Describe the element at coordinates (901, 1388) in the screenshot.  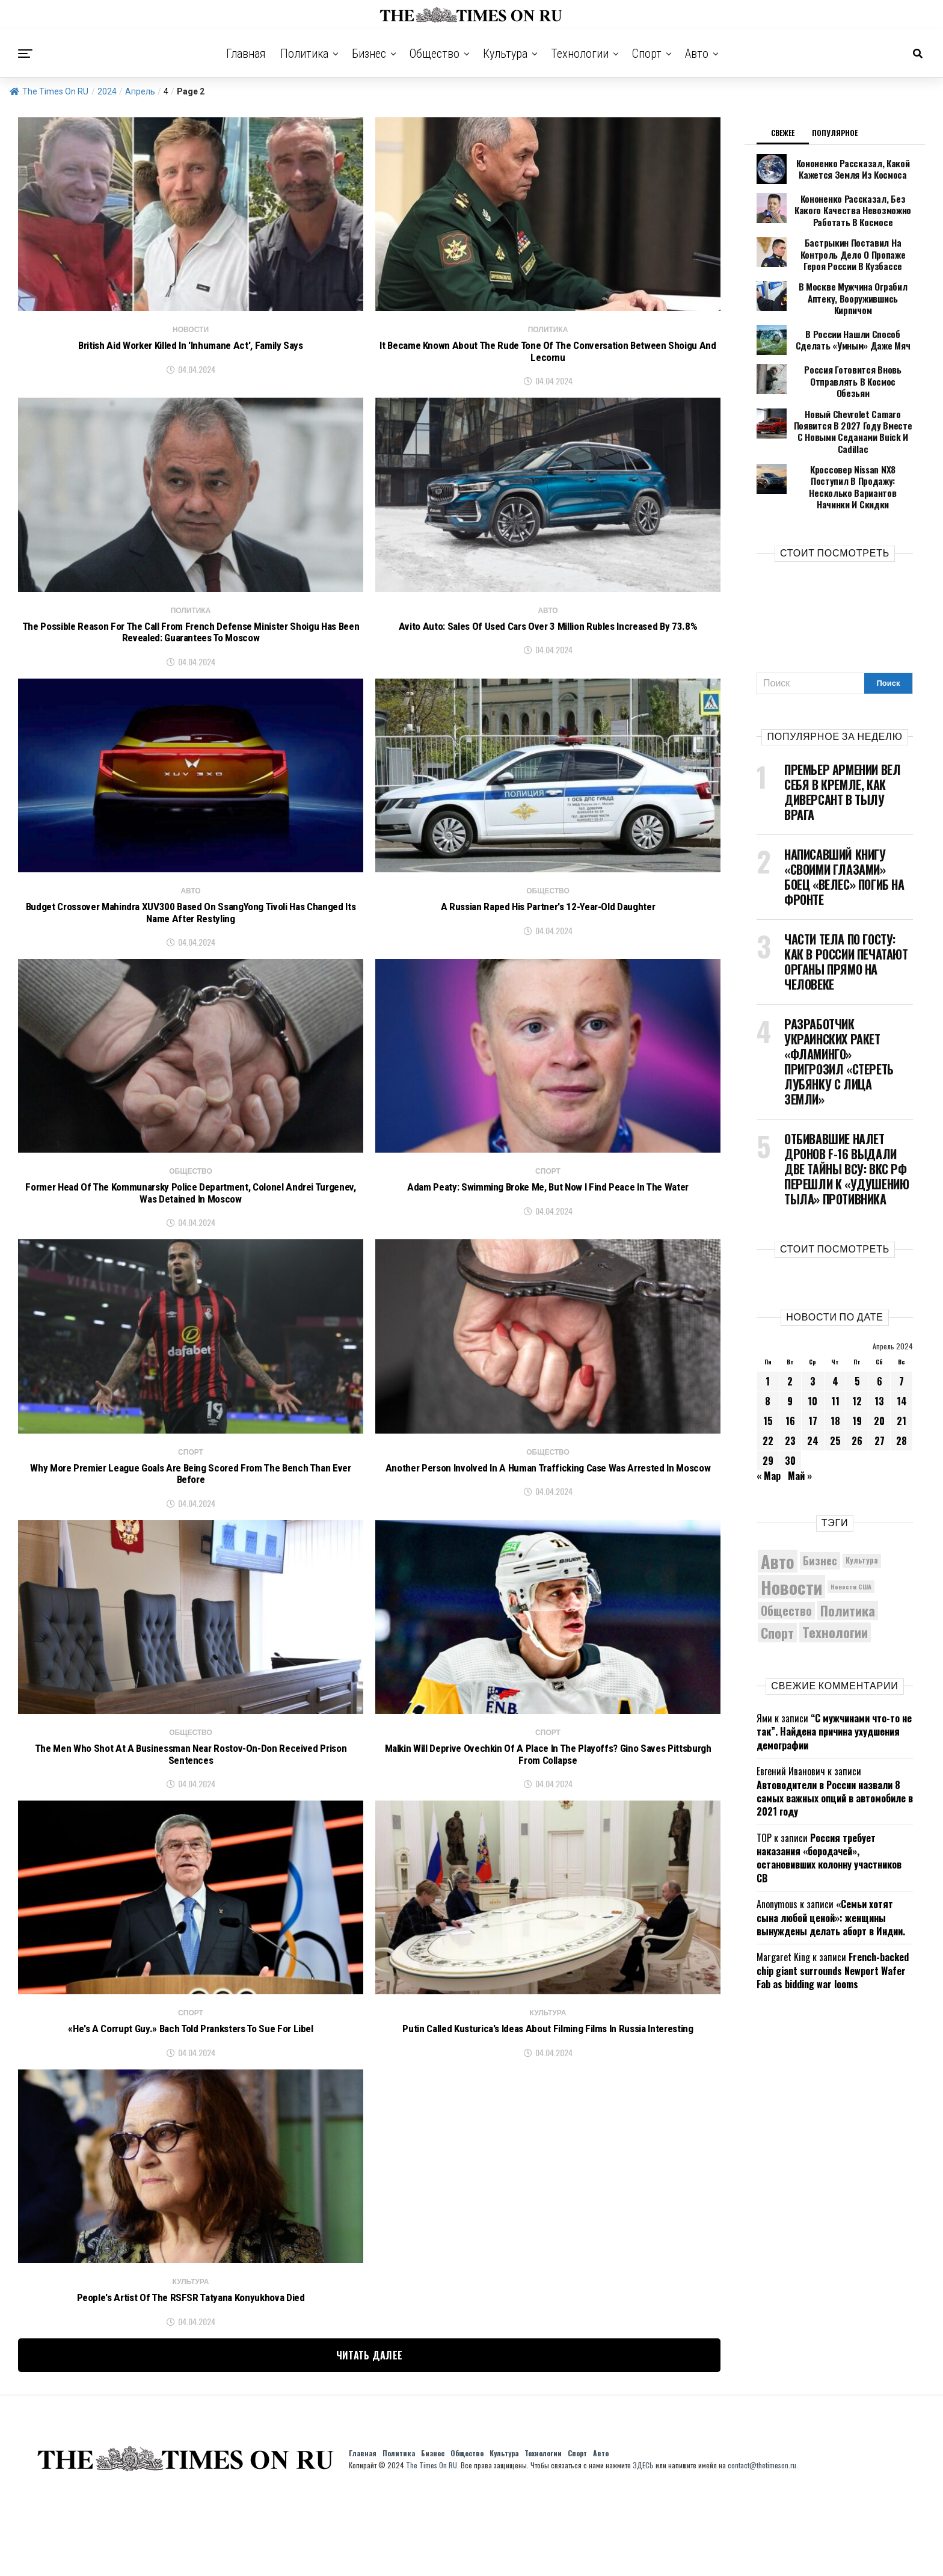
I see `28 [Записи, опубликованные 28.04.2024]` at that location.